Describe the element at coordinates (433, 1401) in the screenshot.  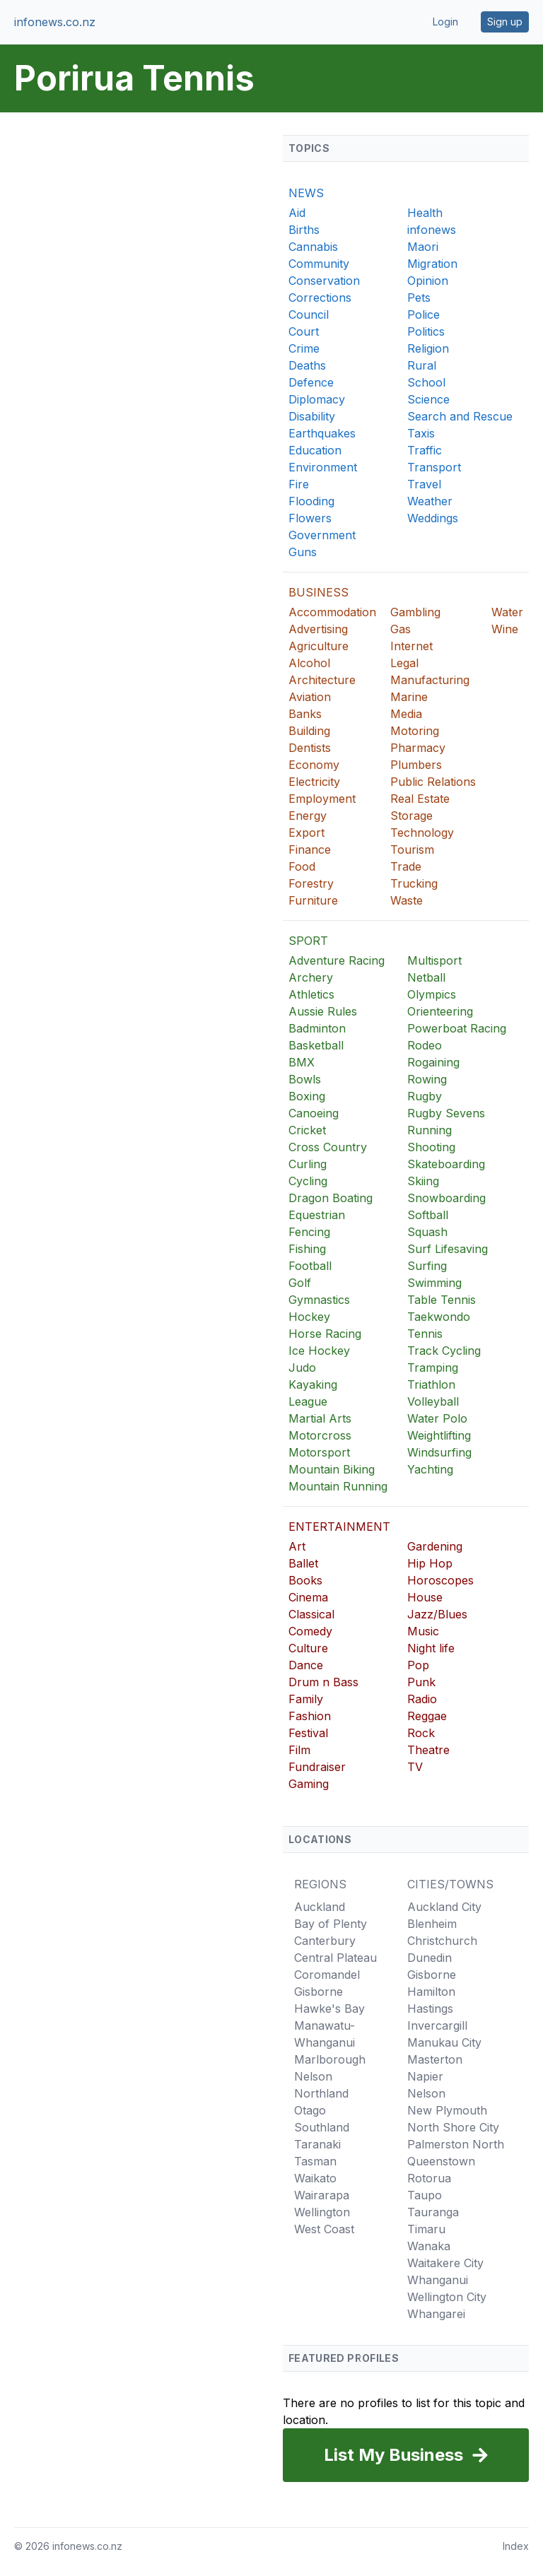
I see `Volleyball` at that location.